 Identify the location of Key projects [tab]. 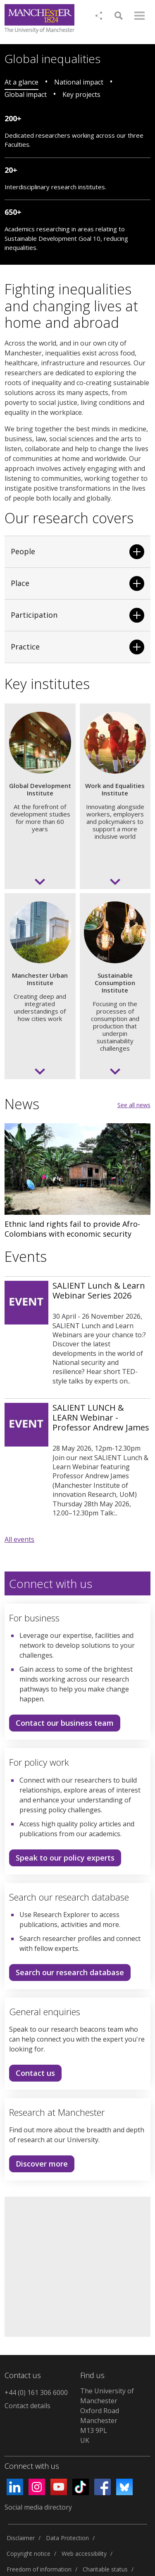
(81, 94).